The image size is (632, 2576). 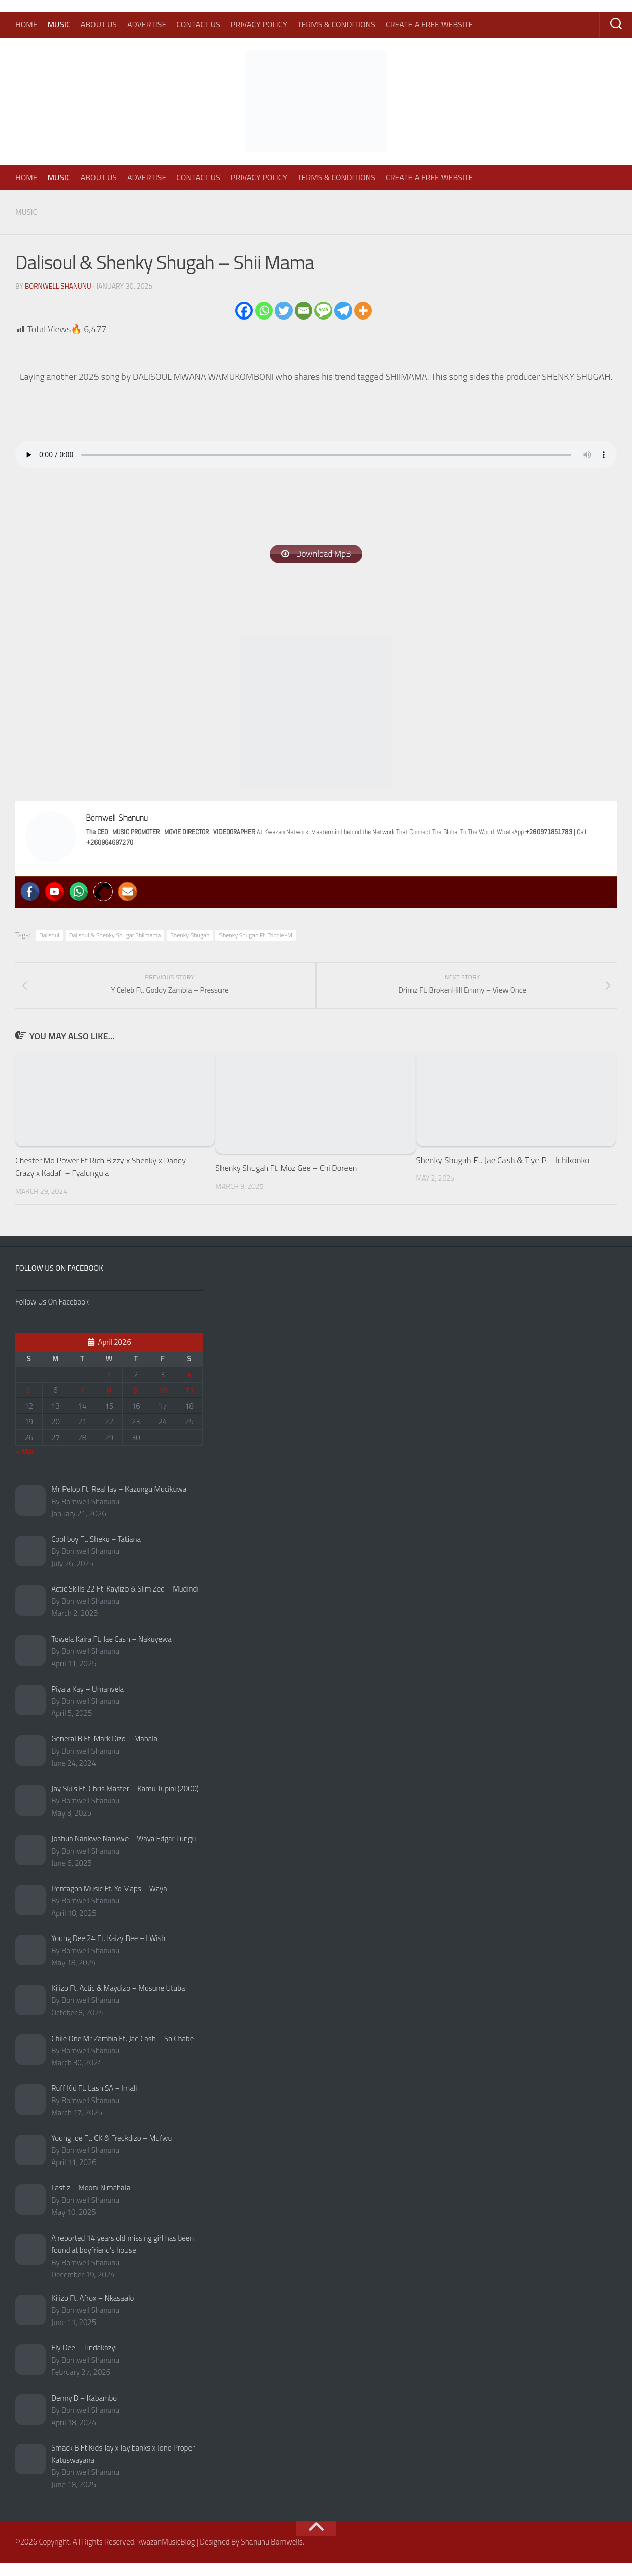 I want to click on Dalisoul, so click(x=49, y=936).